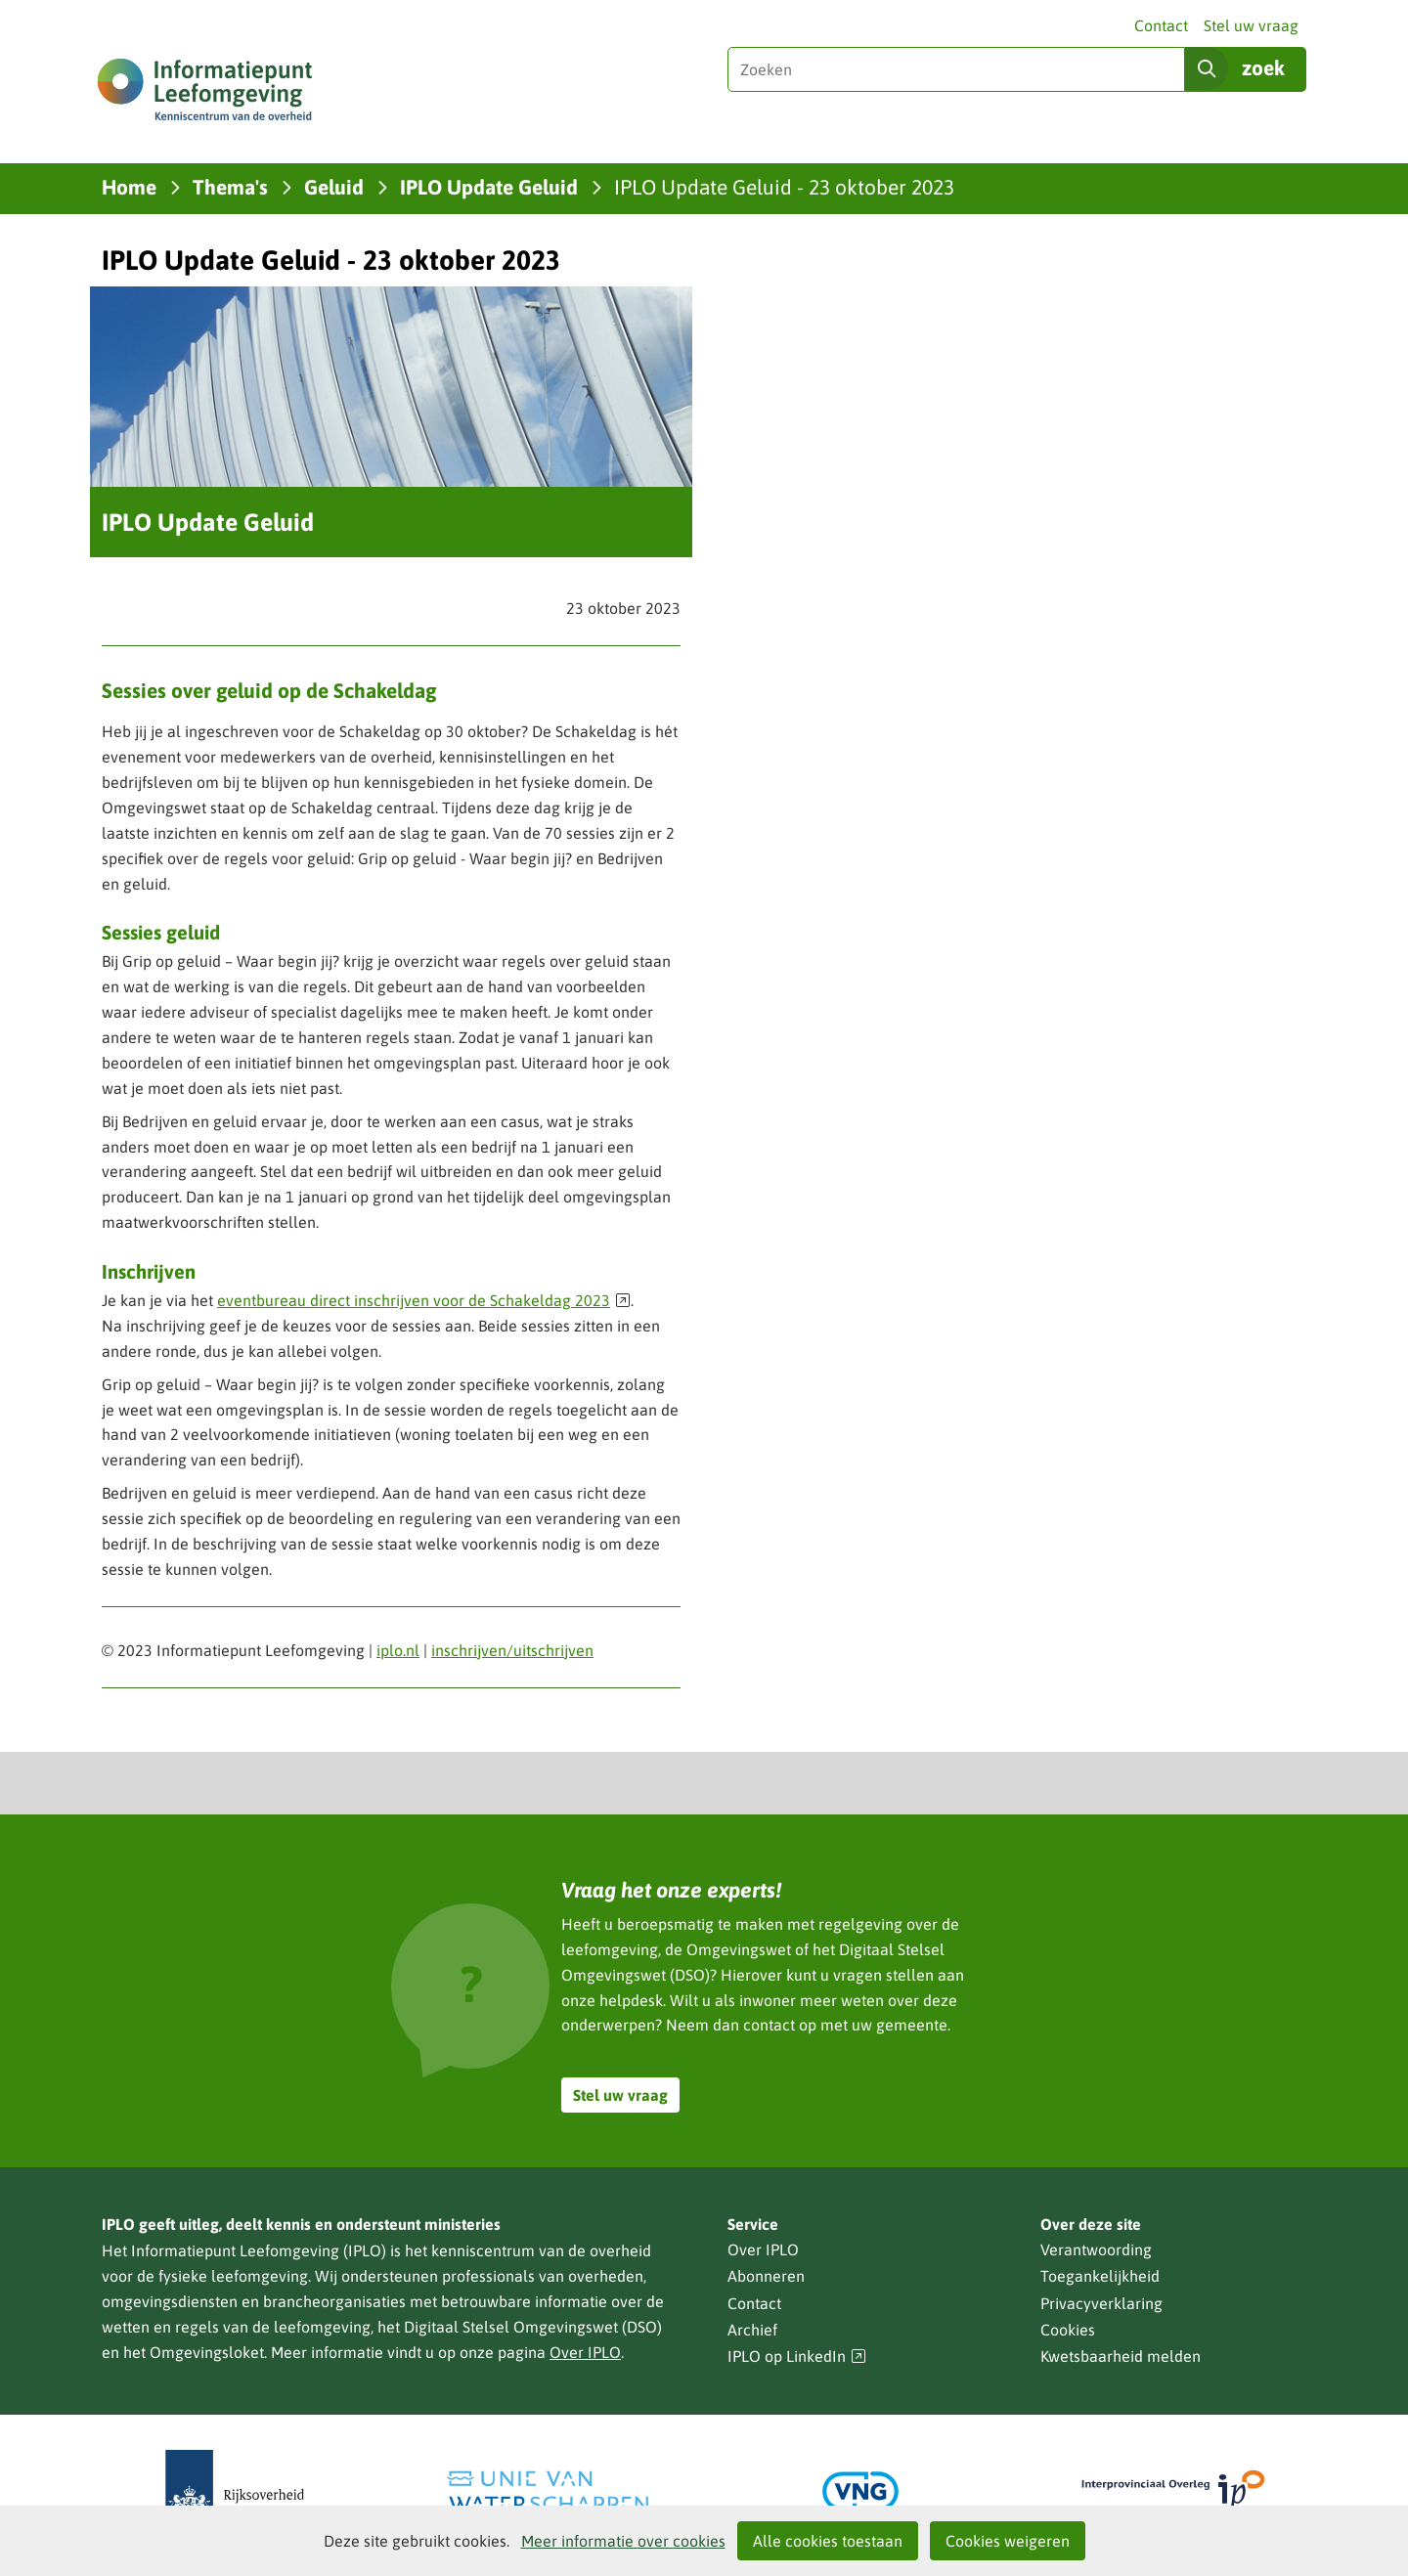 The height and width of the screenshot is (2576, 1408). Describe the element at coordinates (1101, 2303) in the screenshot. I see `Privacyverklaring` at that location.